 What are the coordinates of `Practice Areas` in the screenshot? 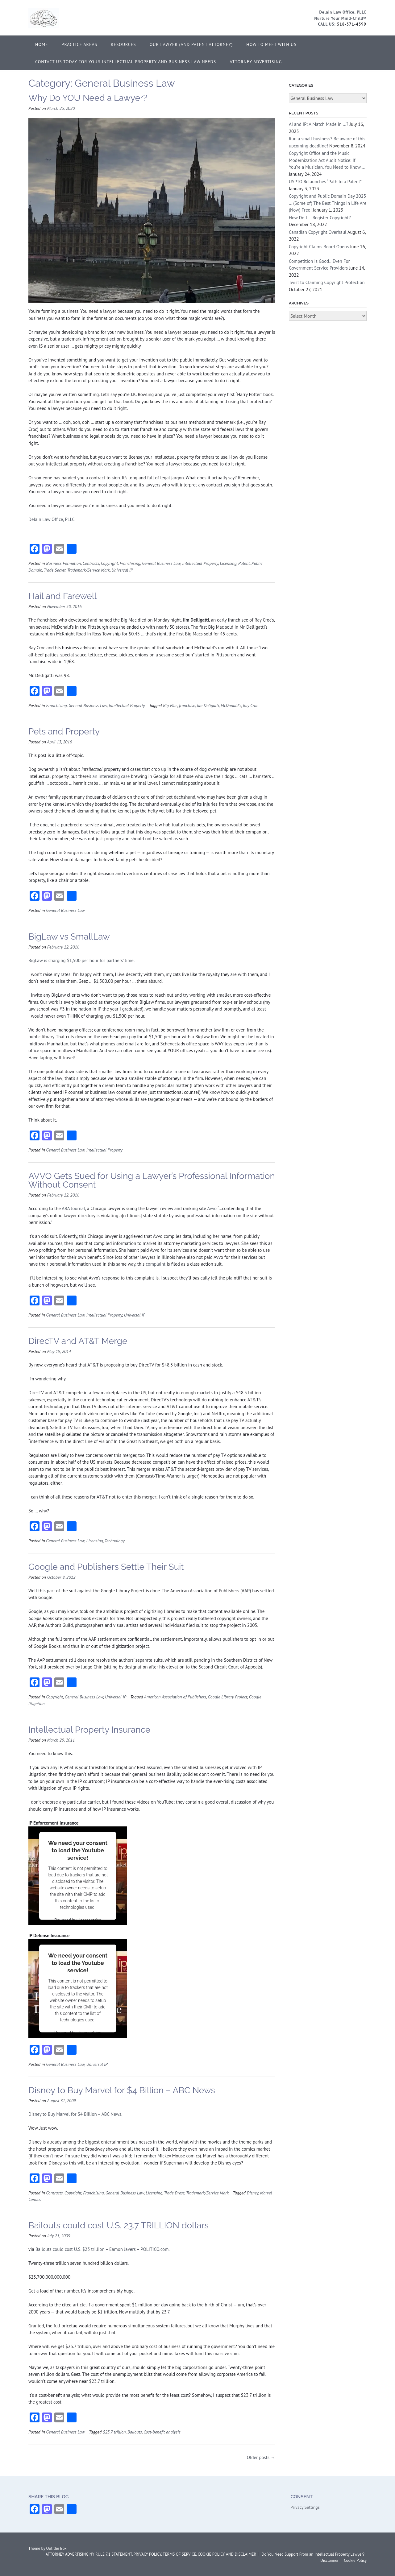 It's located at (80, 44).